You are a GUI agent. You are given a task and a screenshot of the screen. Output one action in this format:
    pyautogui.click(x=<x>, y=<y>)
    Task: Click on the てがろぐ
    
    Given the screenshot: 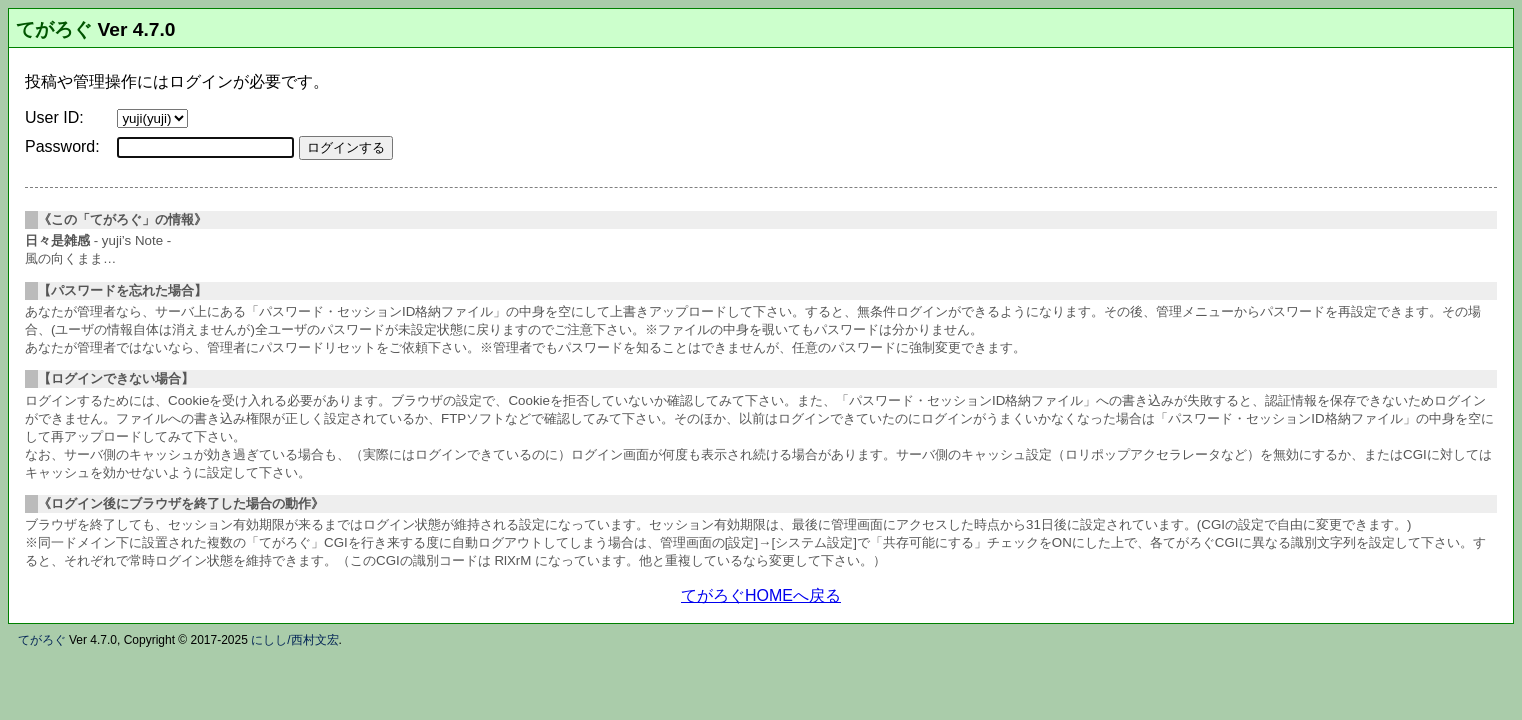 What is the action you would take?
    pyautogui.click(x=54, y=29)
    